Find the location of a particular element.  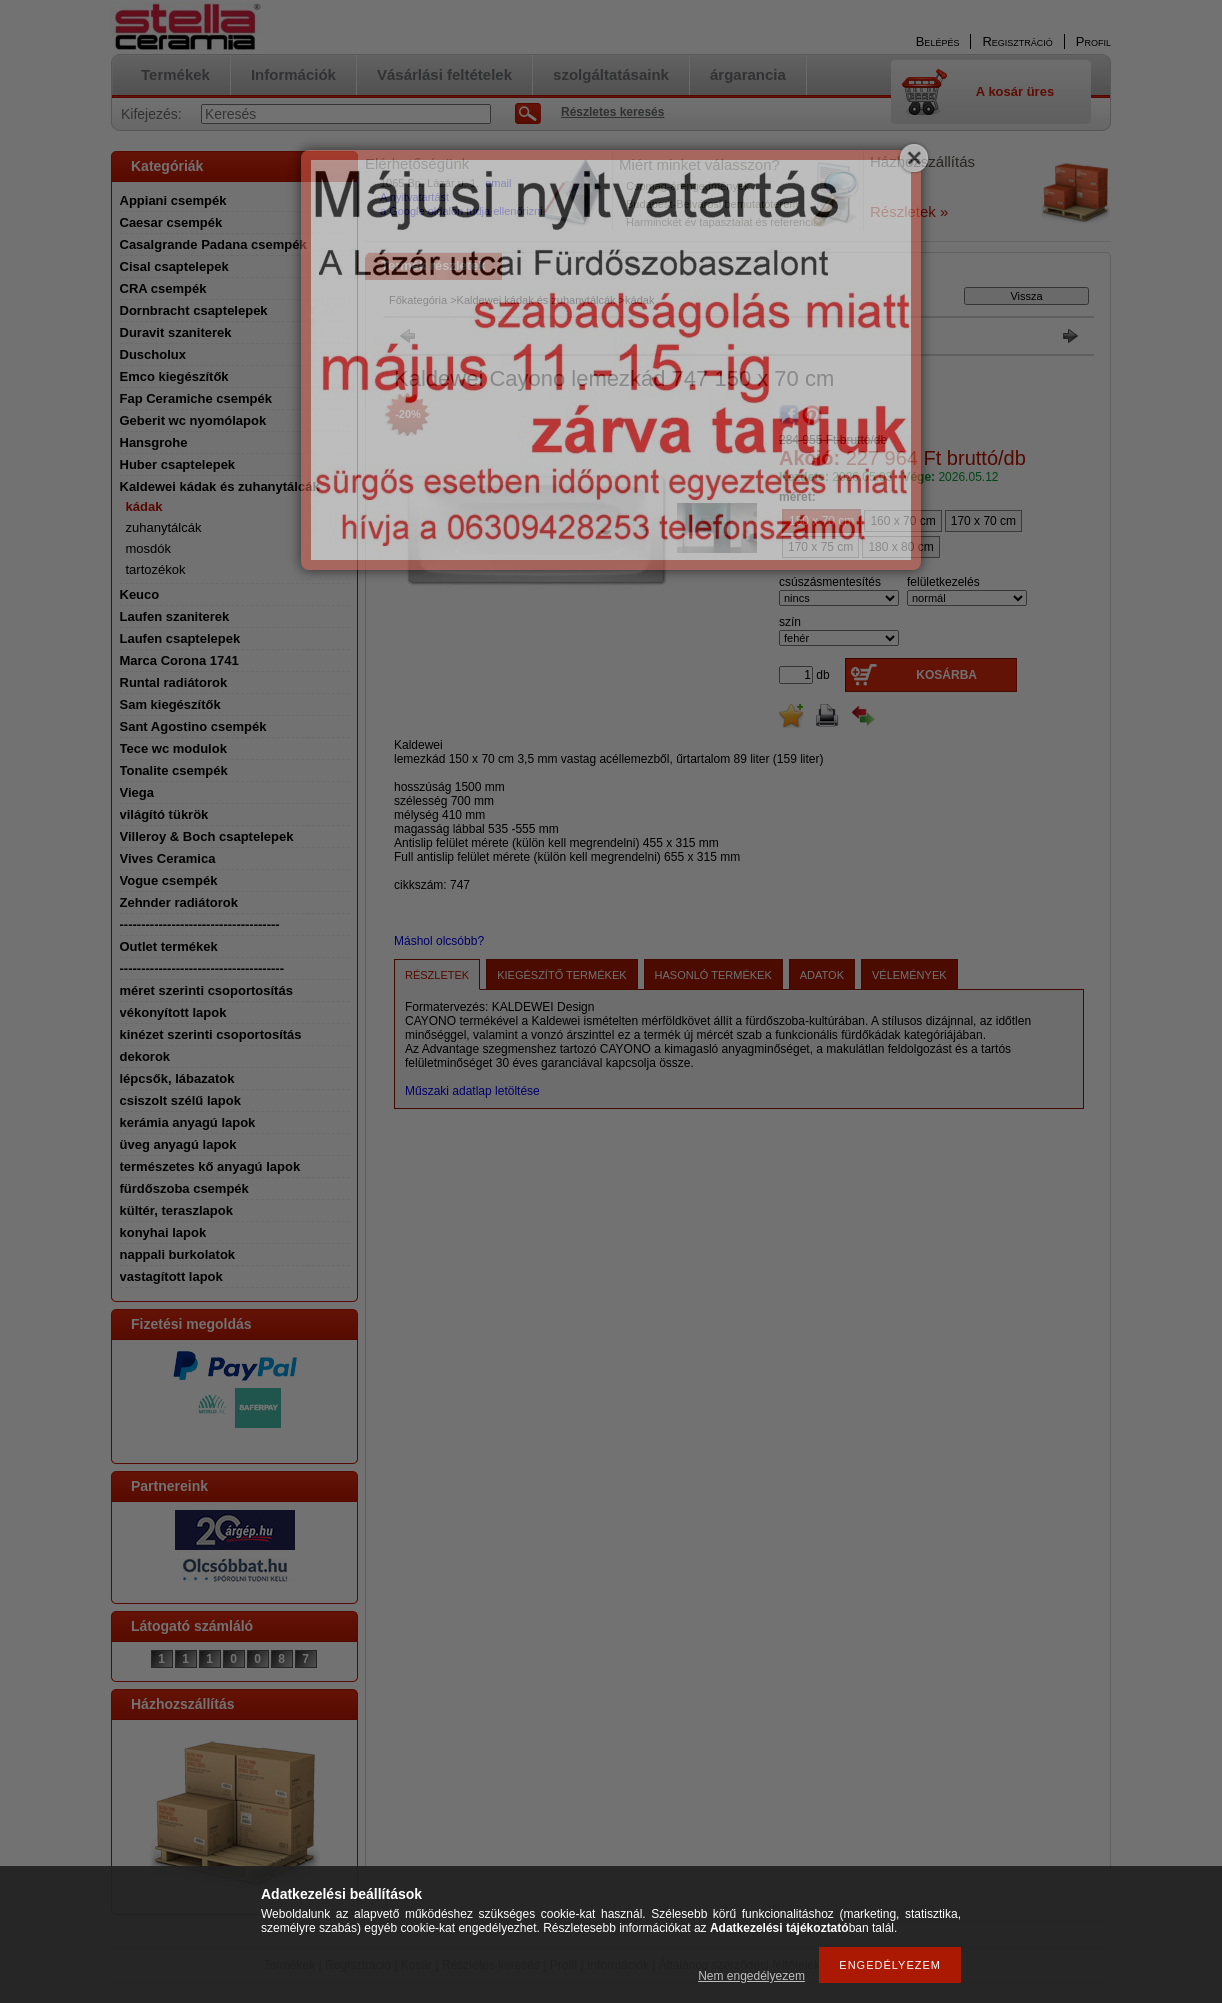

Runtal radiátorok is located at coordinates (174, 682).